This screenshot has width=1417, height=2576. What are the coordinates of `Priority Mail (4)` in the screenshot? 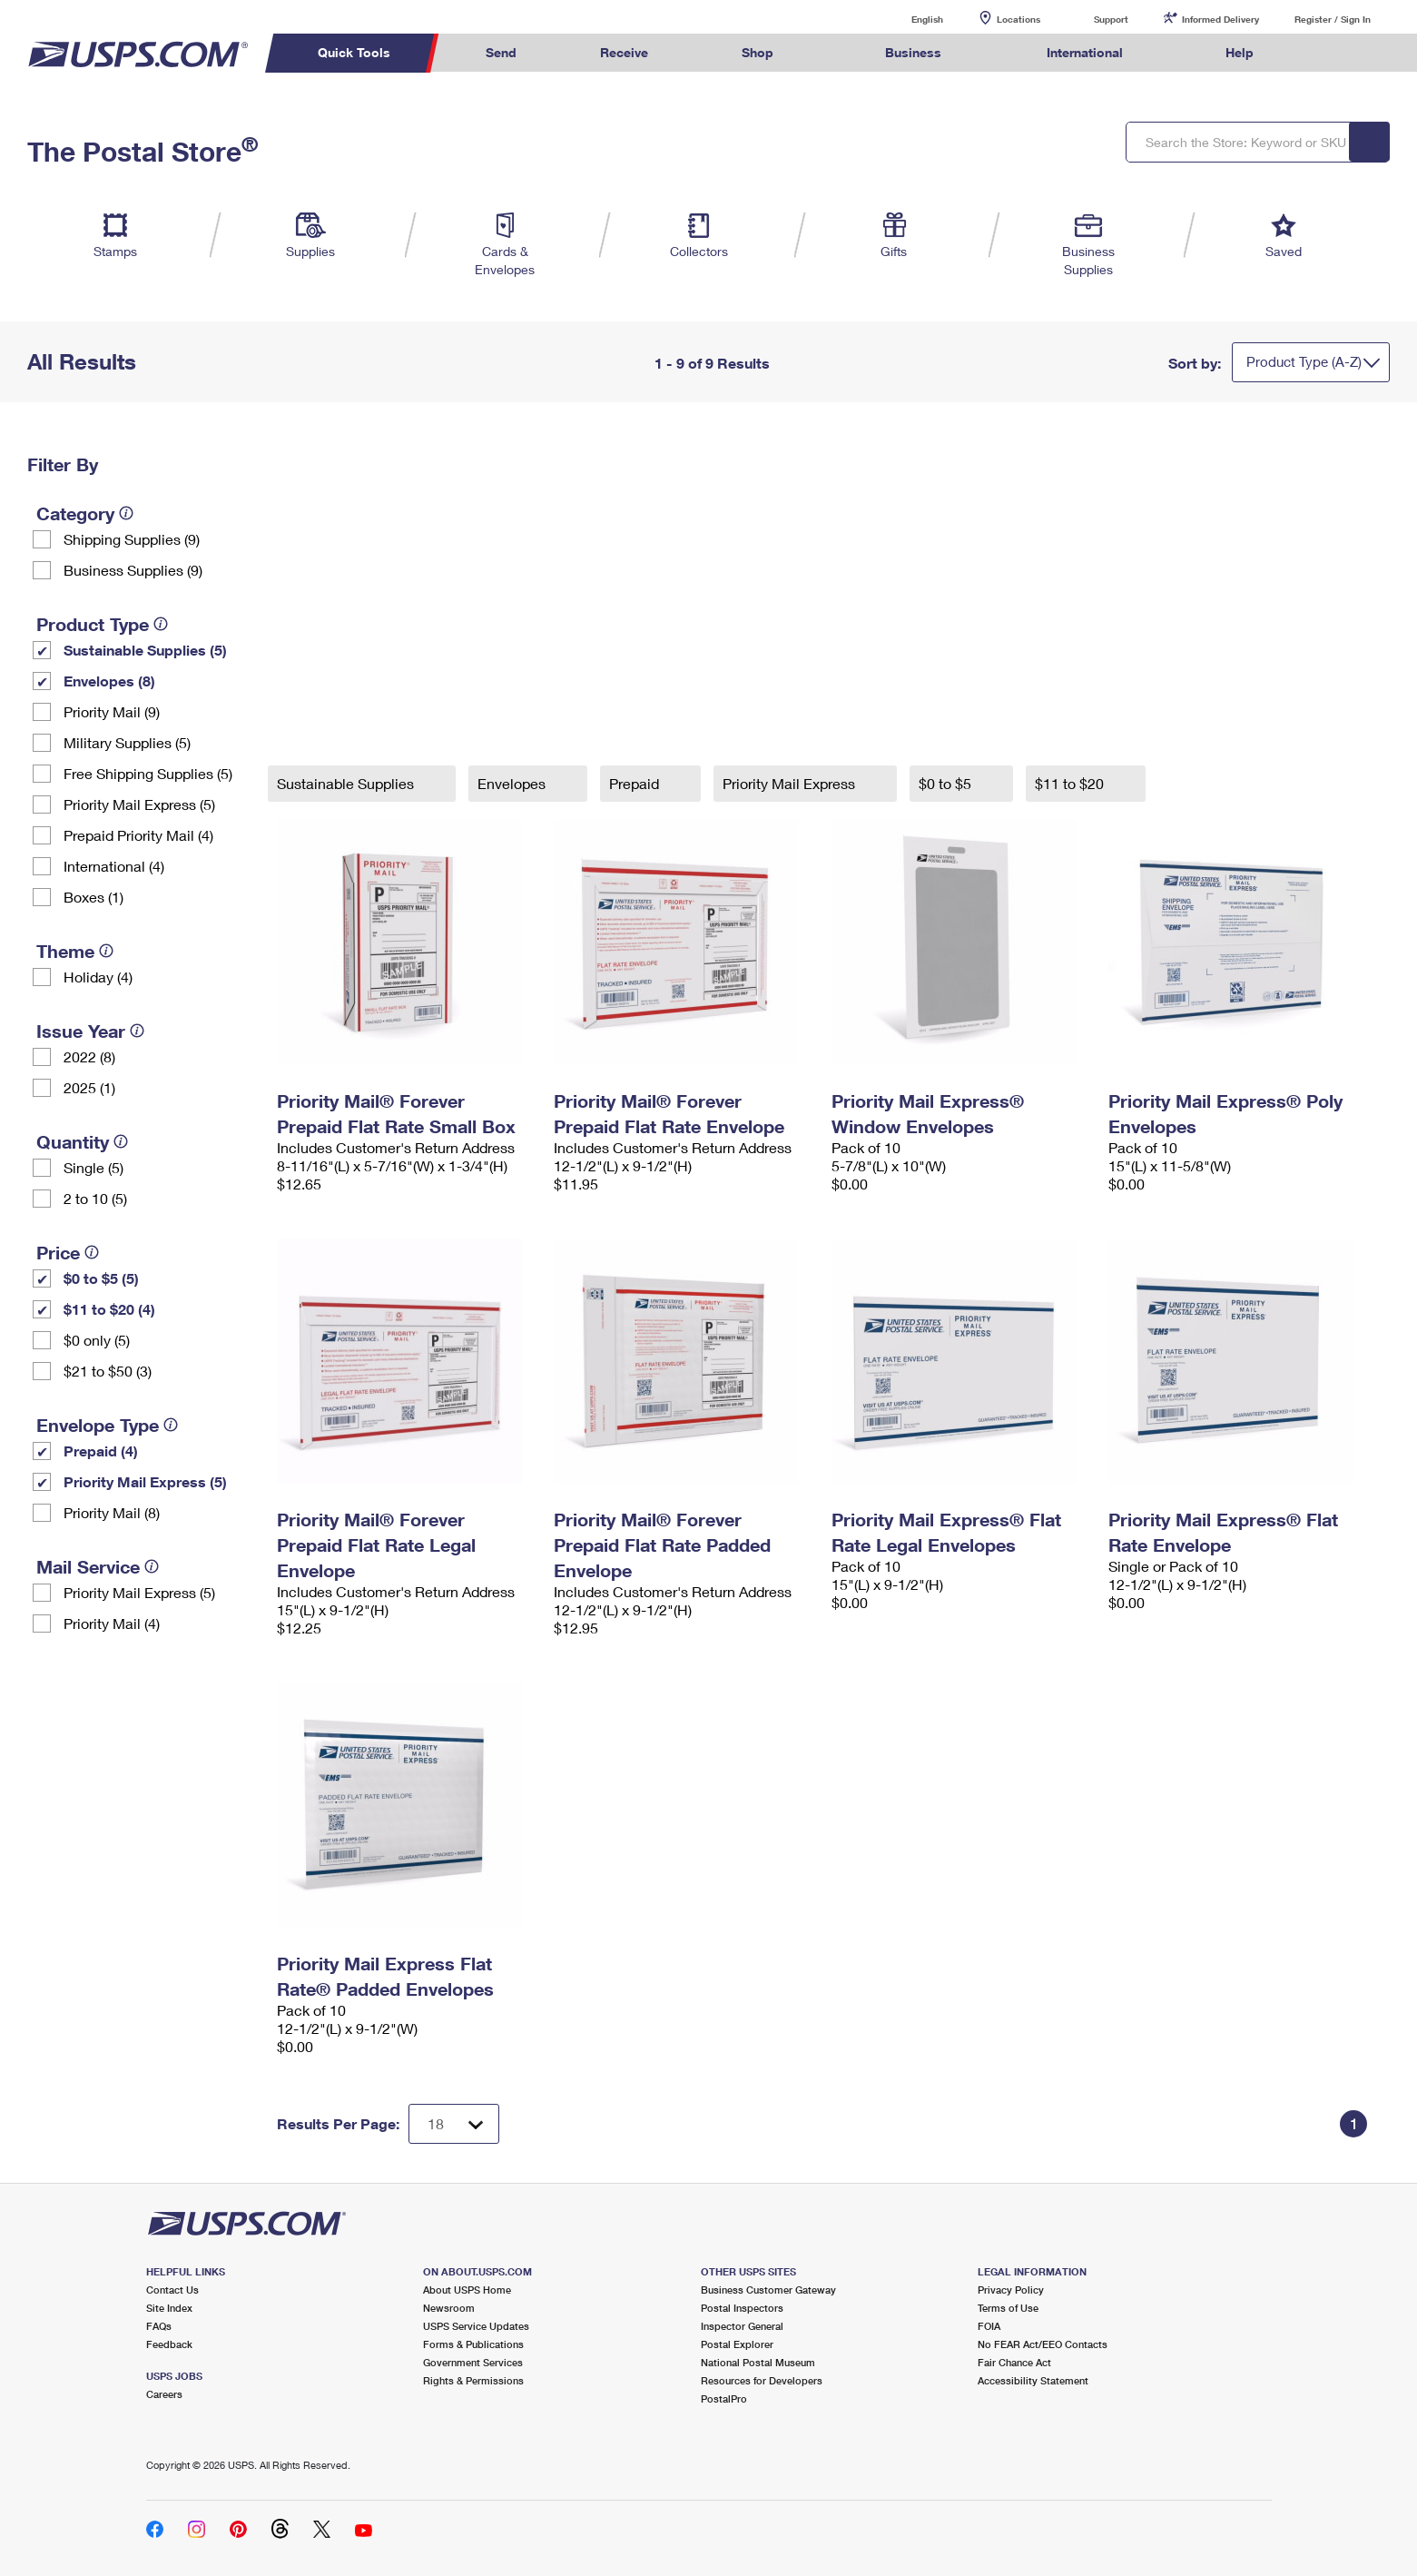 It's located at (112, 1623).